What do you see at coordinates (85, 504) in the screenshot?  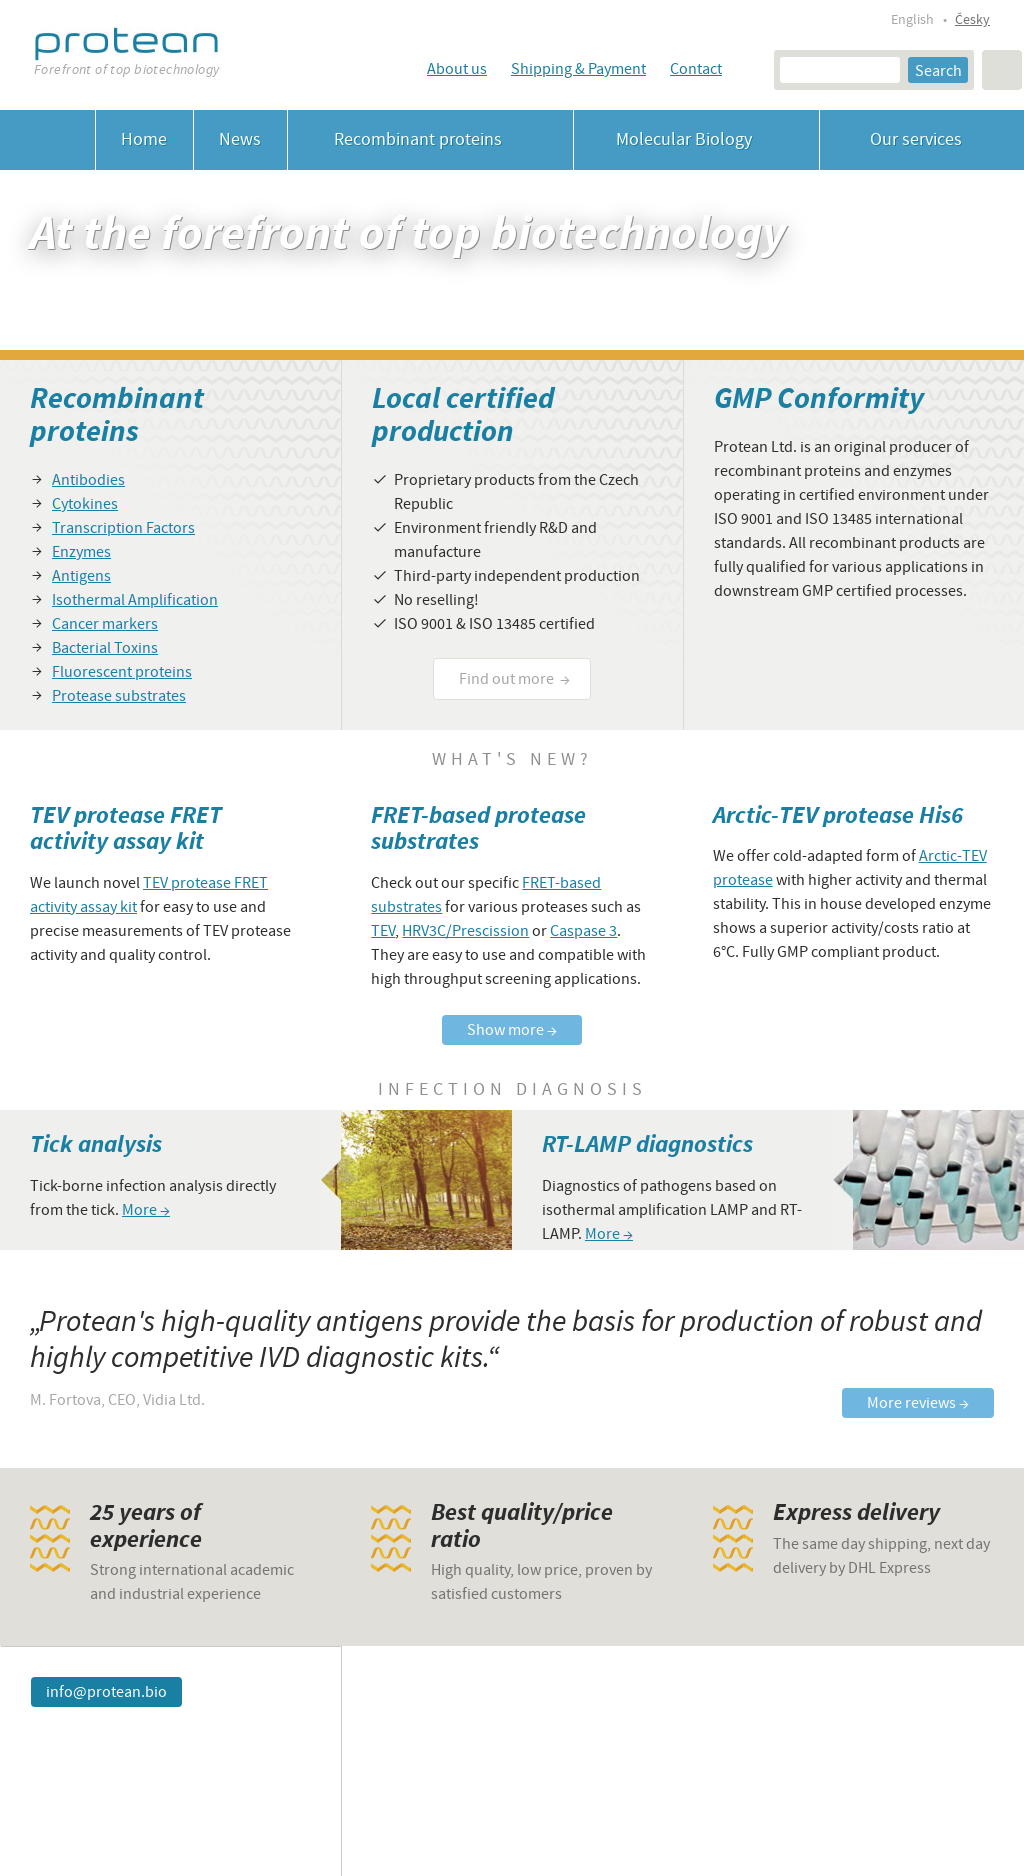 I see `Cytokines` at bounding box center [85, 504].